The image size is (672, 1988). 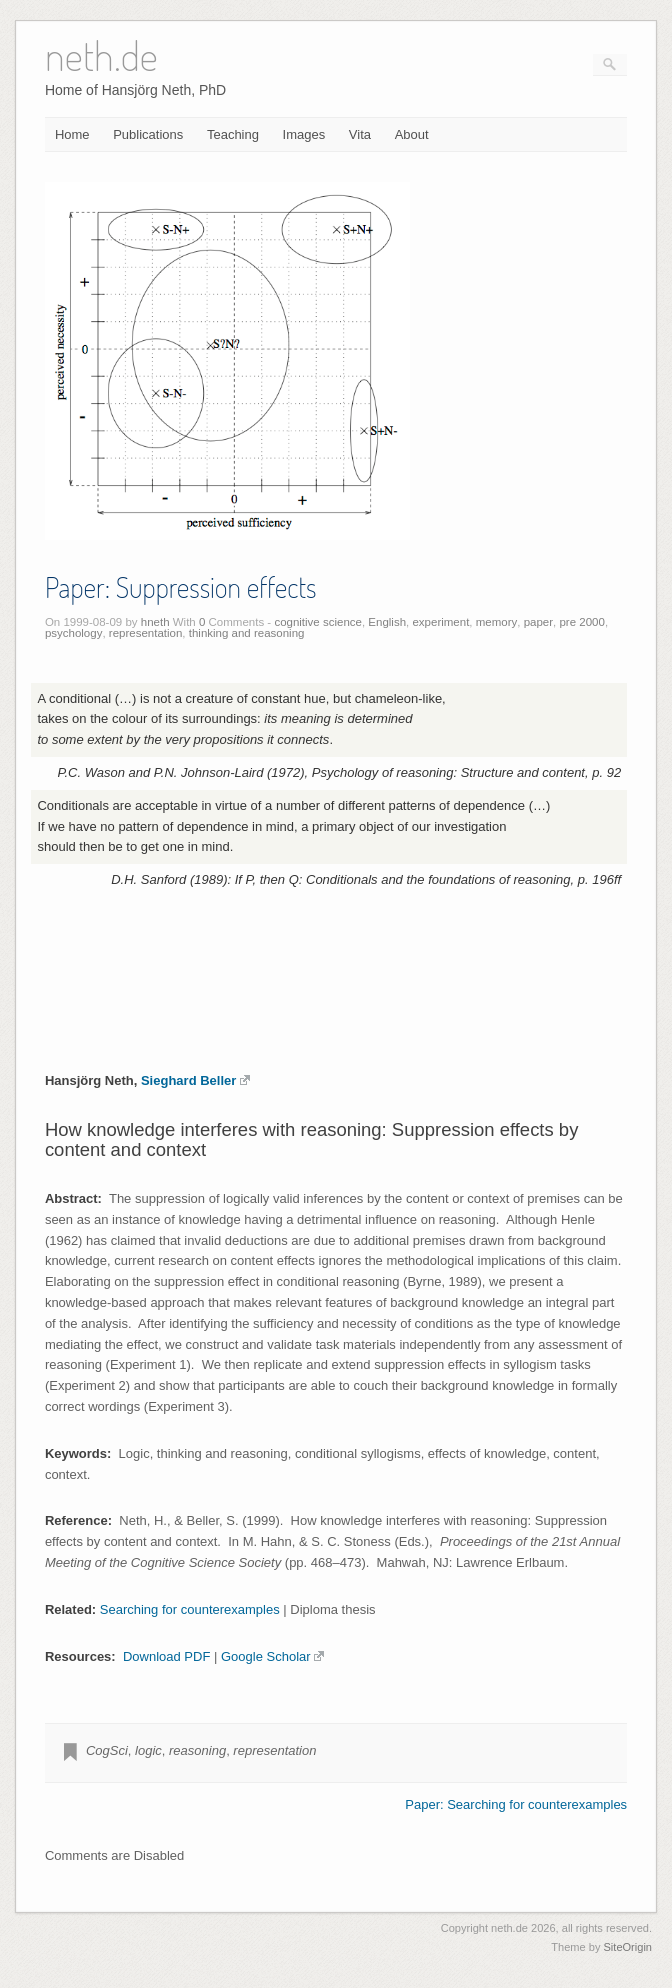 I want to click on reasoning, so click(x=197, y=1750).